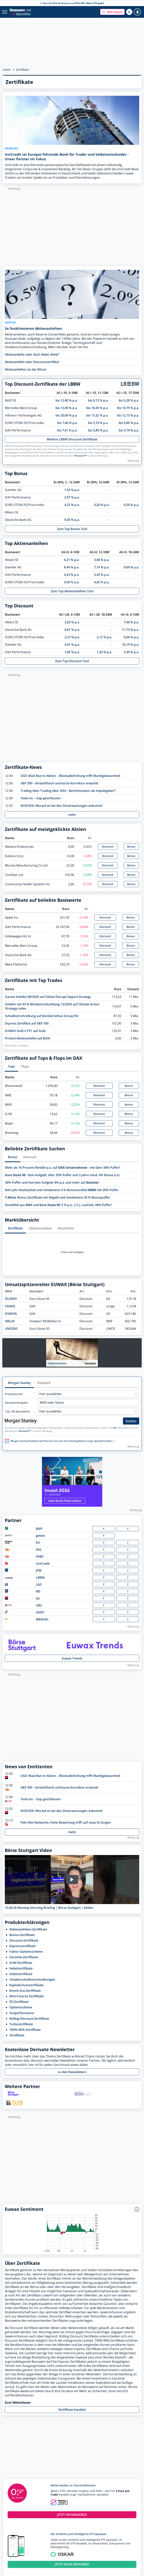  Describe the element at coordinates (72, 2409) in the screenshot. I see `Zertifikate handeln [button]` at that location.